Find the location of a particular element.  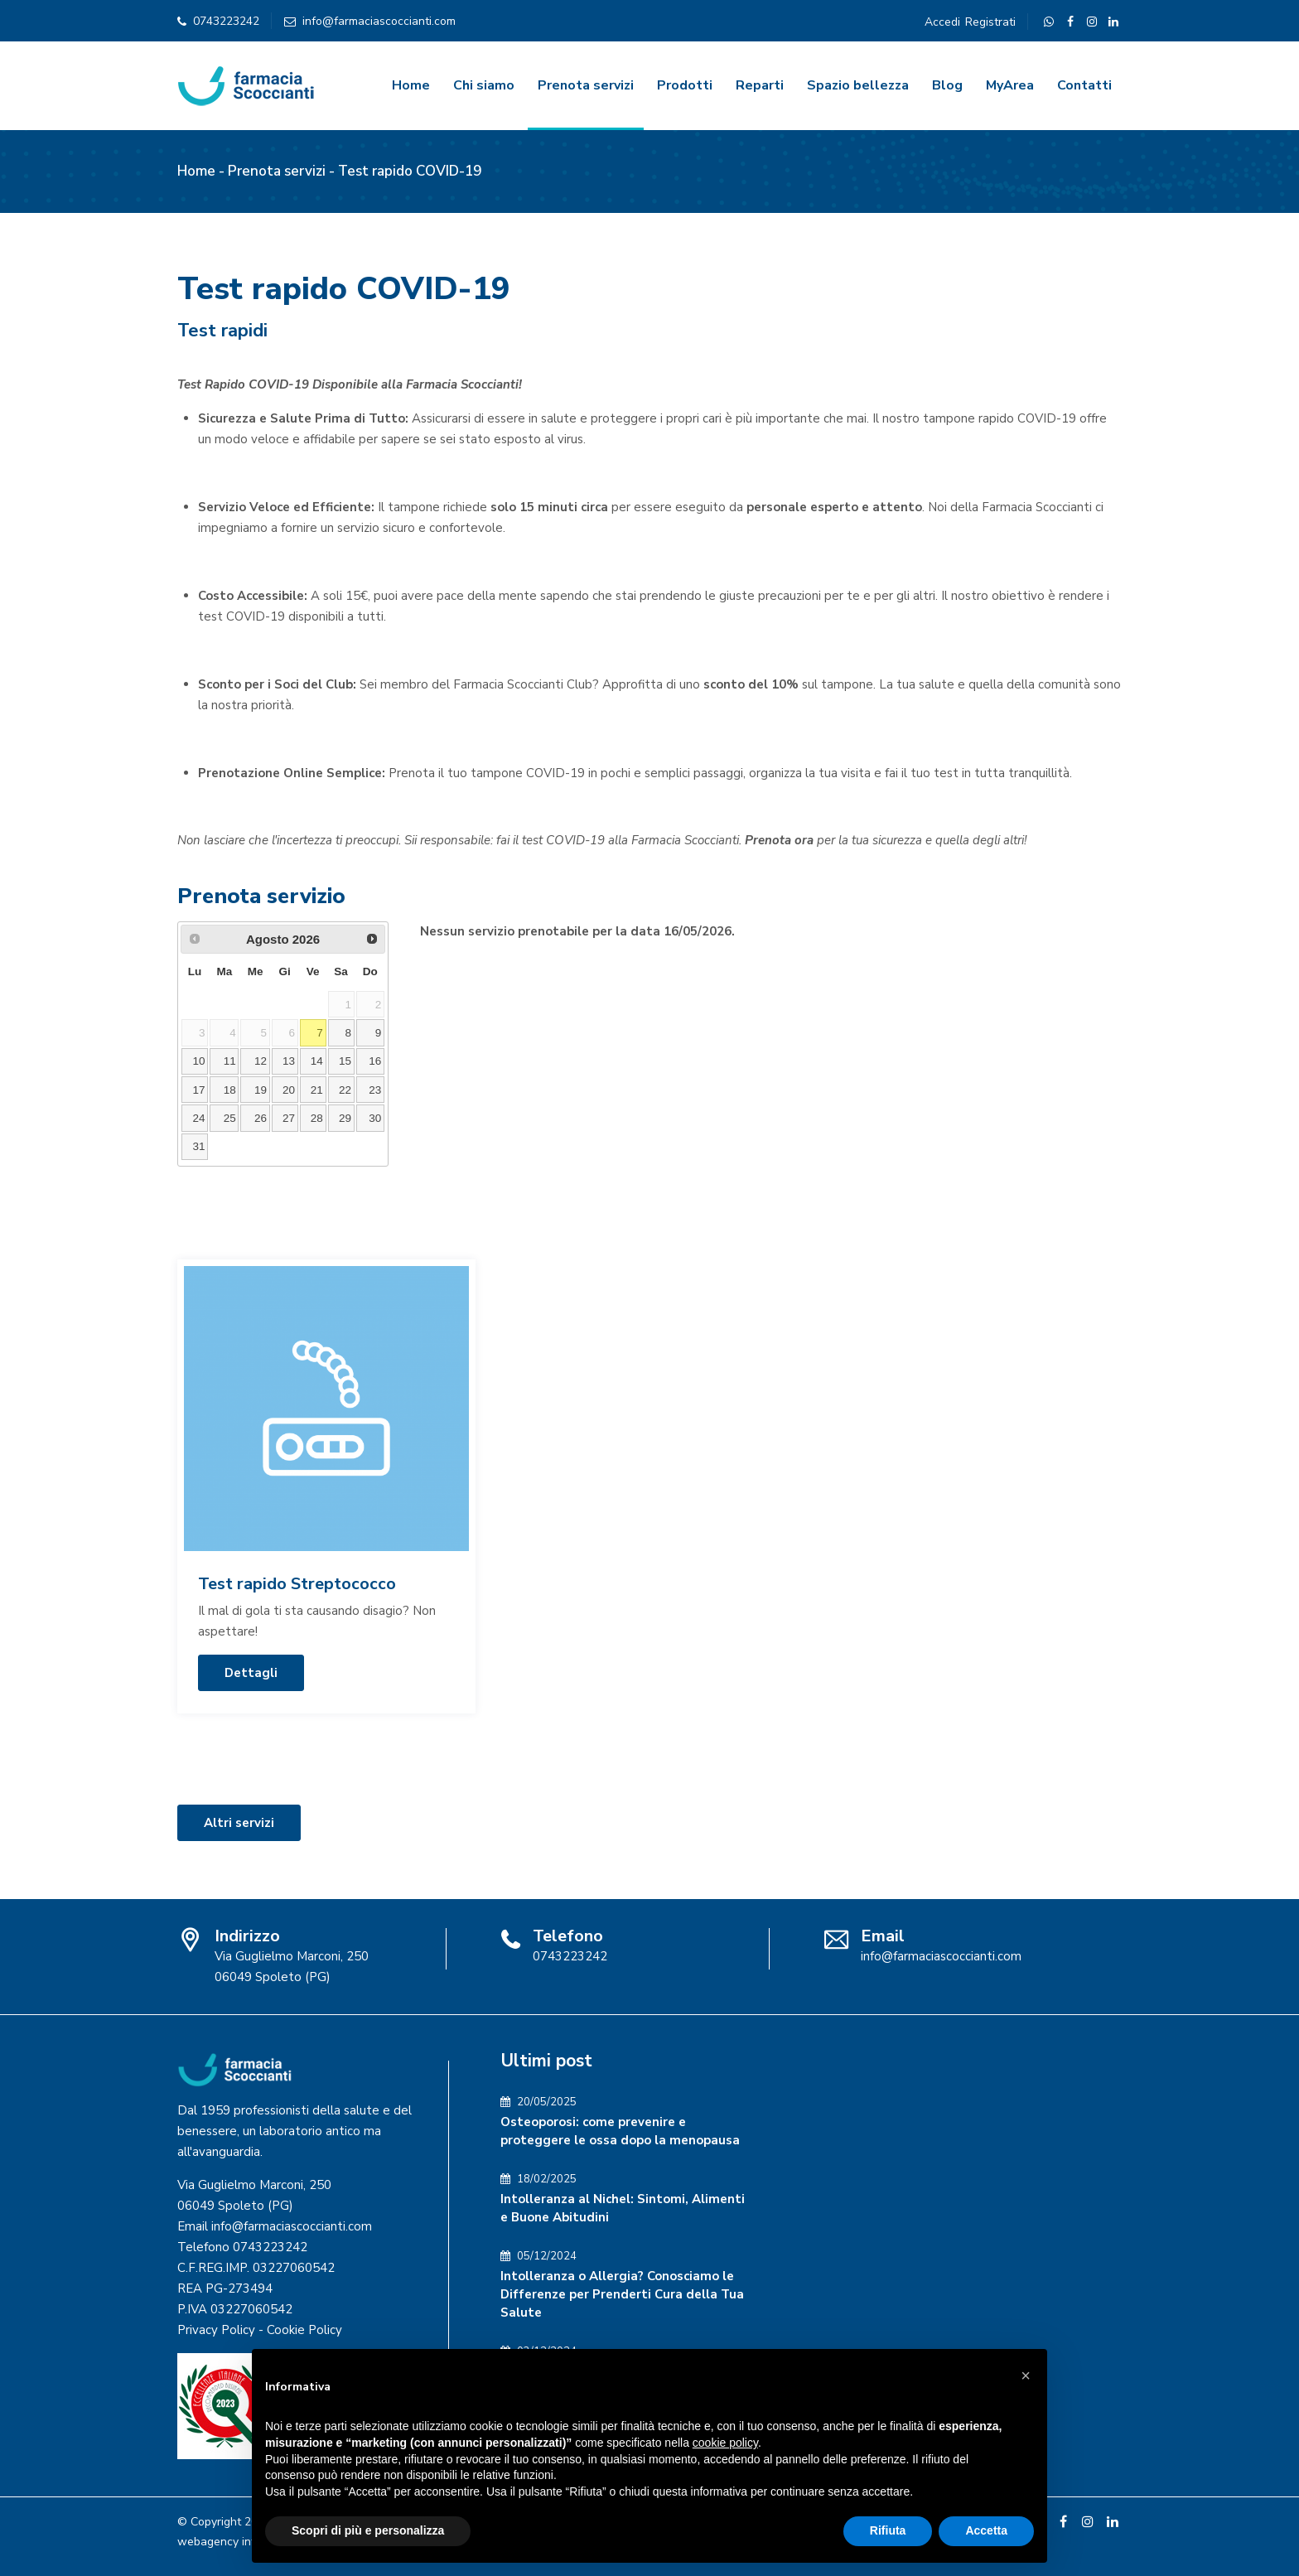

Accetta [button] is located at coordinates (986, 2530).